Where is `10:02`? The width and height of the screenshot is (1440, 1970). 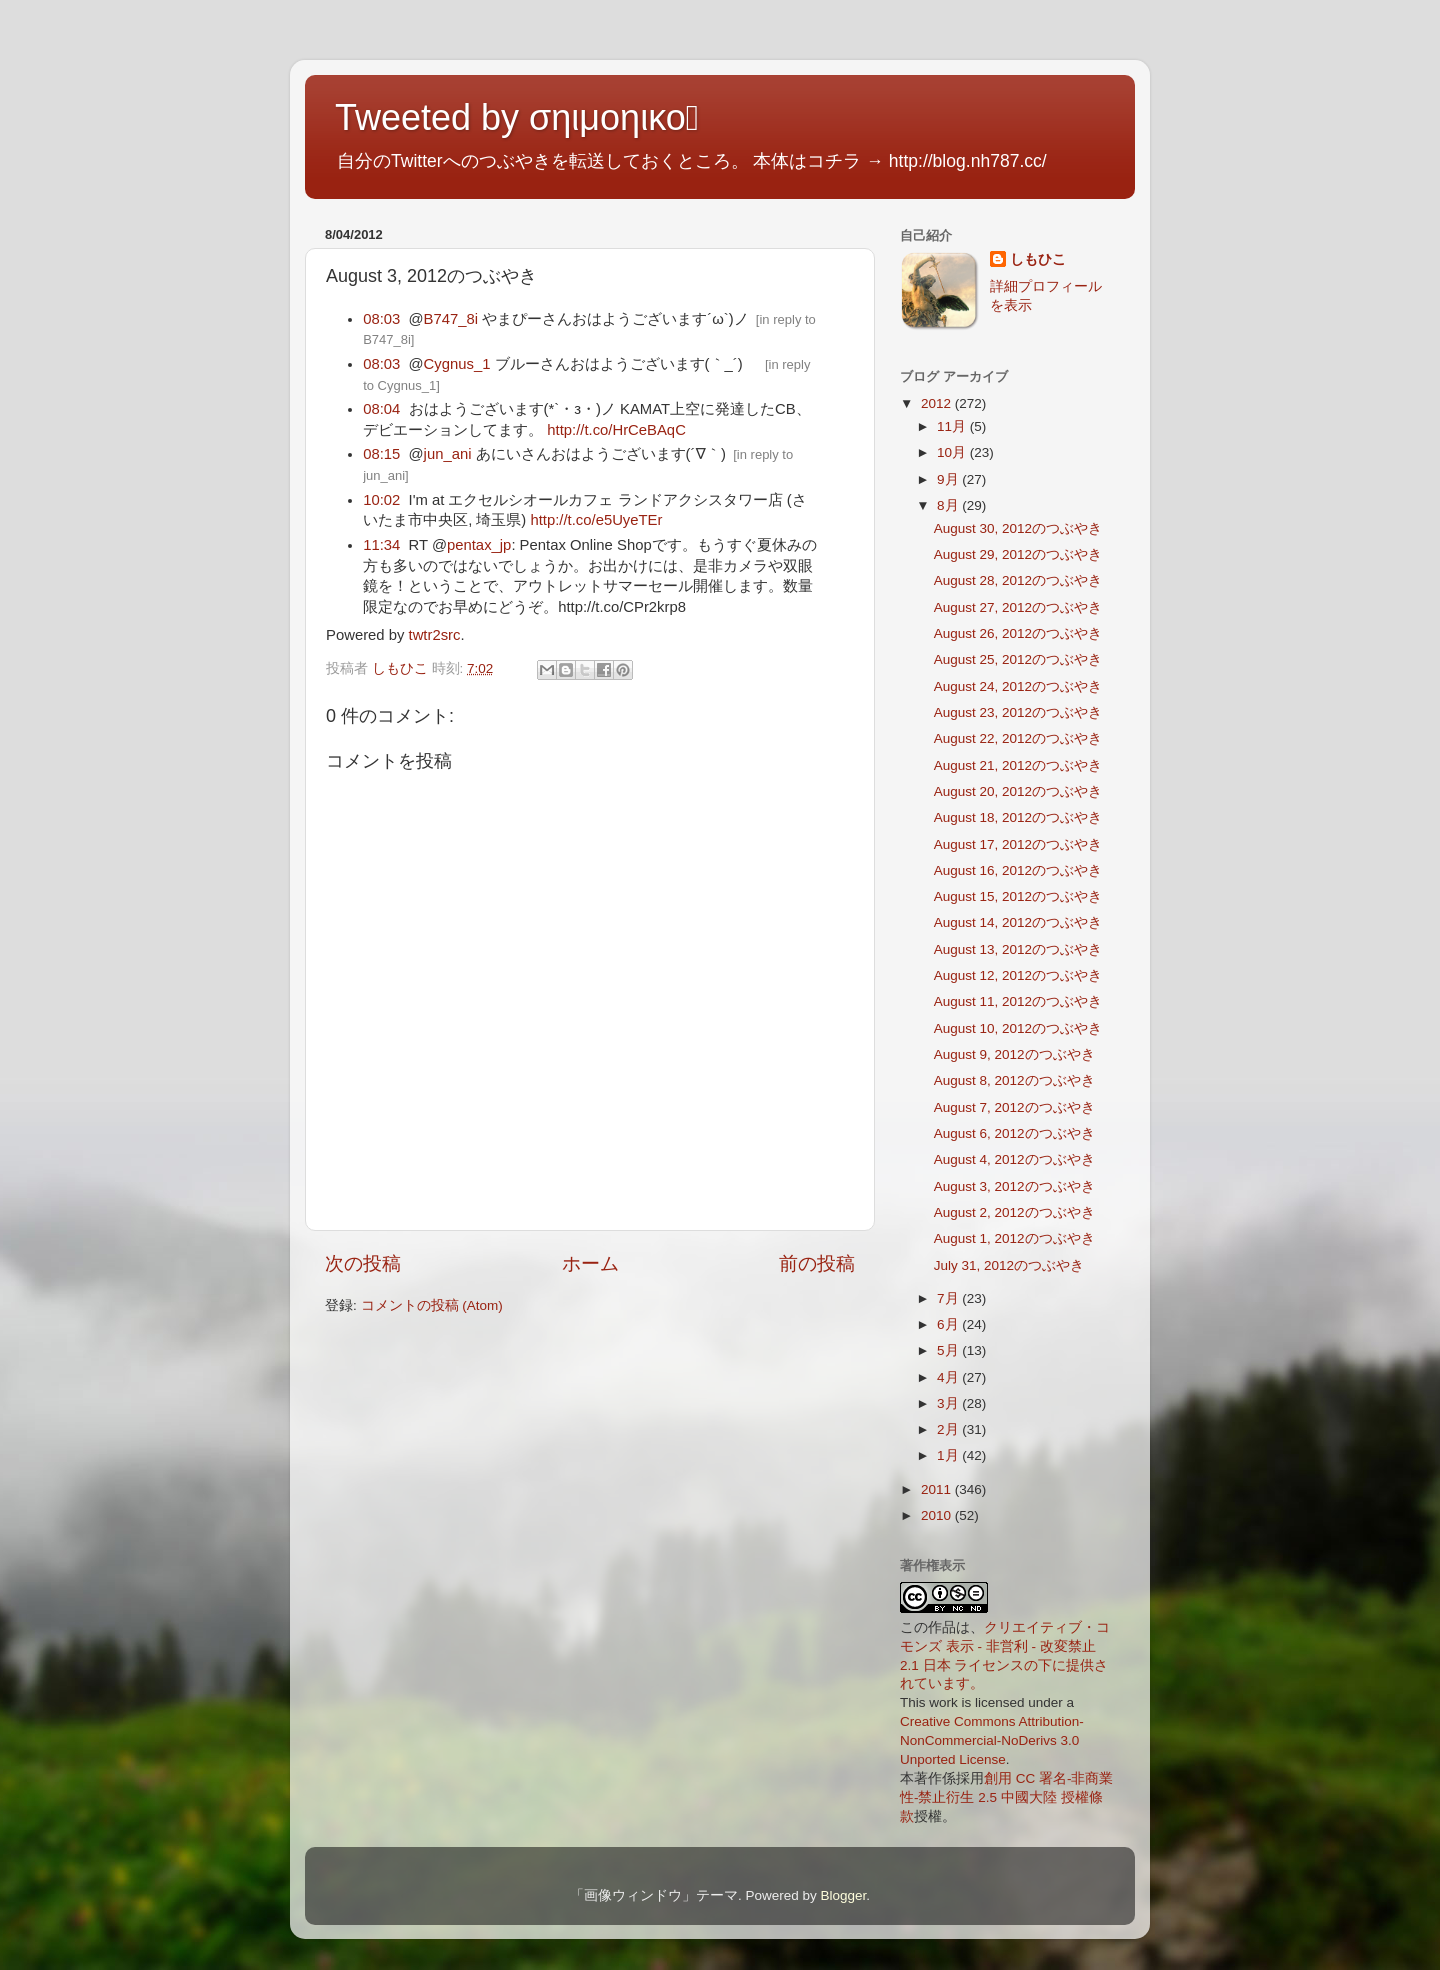 10:02 is located at coordinates (381, 500).